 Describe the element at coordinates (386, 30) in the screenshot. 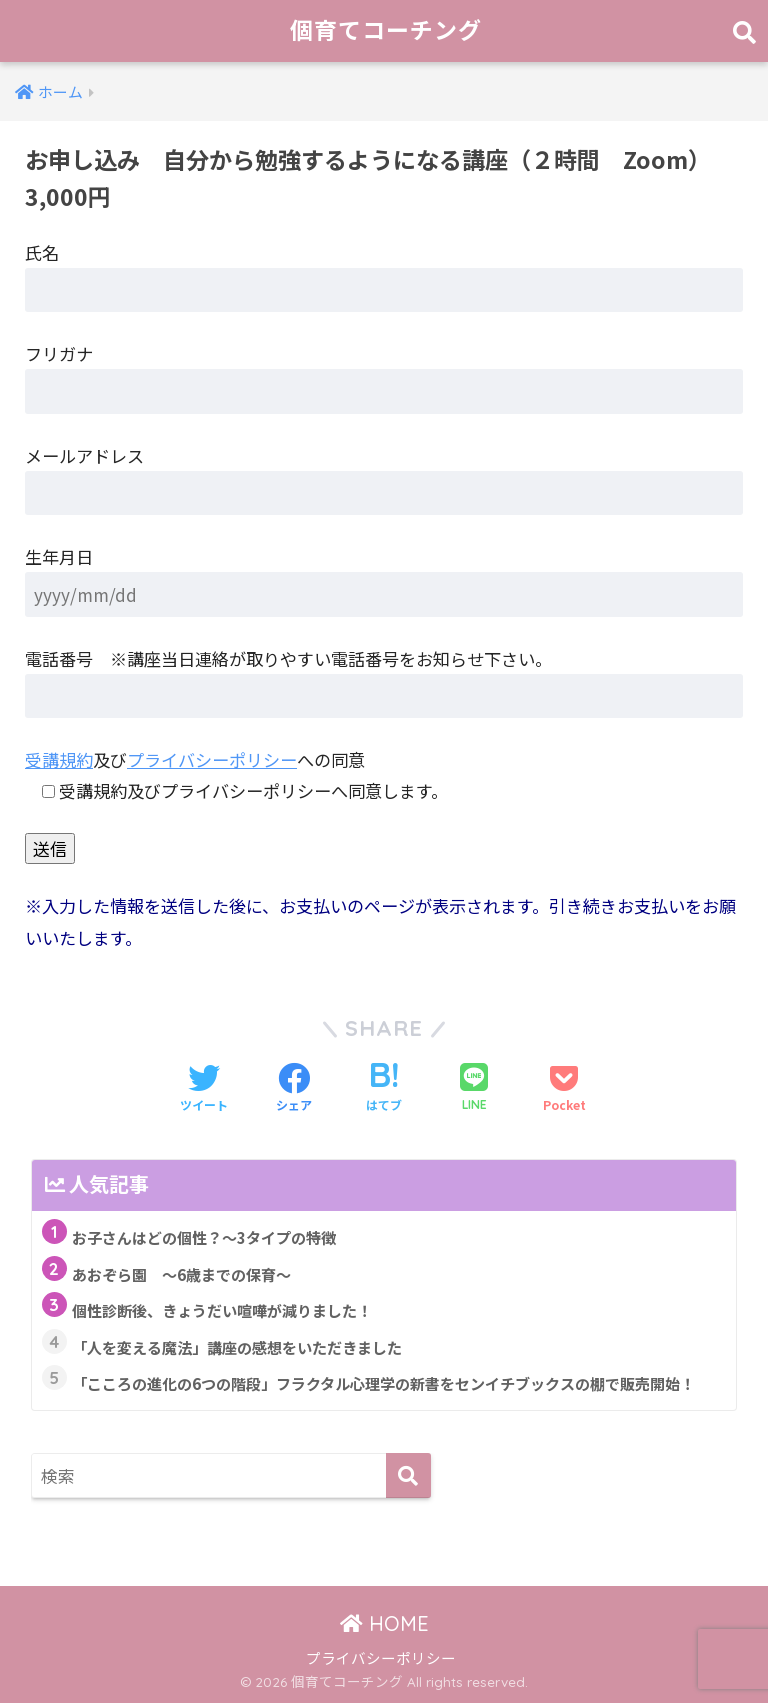

I see `個育てコーチング` at that location.